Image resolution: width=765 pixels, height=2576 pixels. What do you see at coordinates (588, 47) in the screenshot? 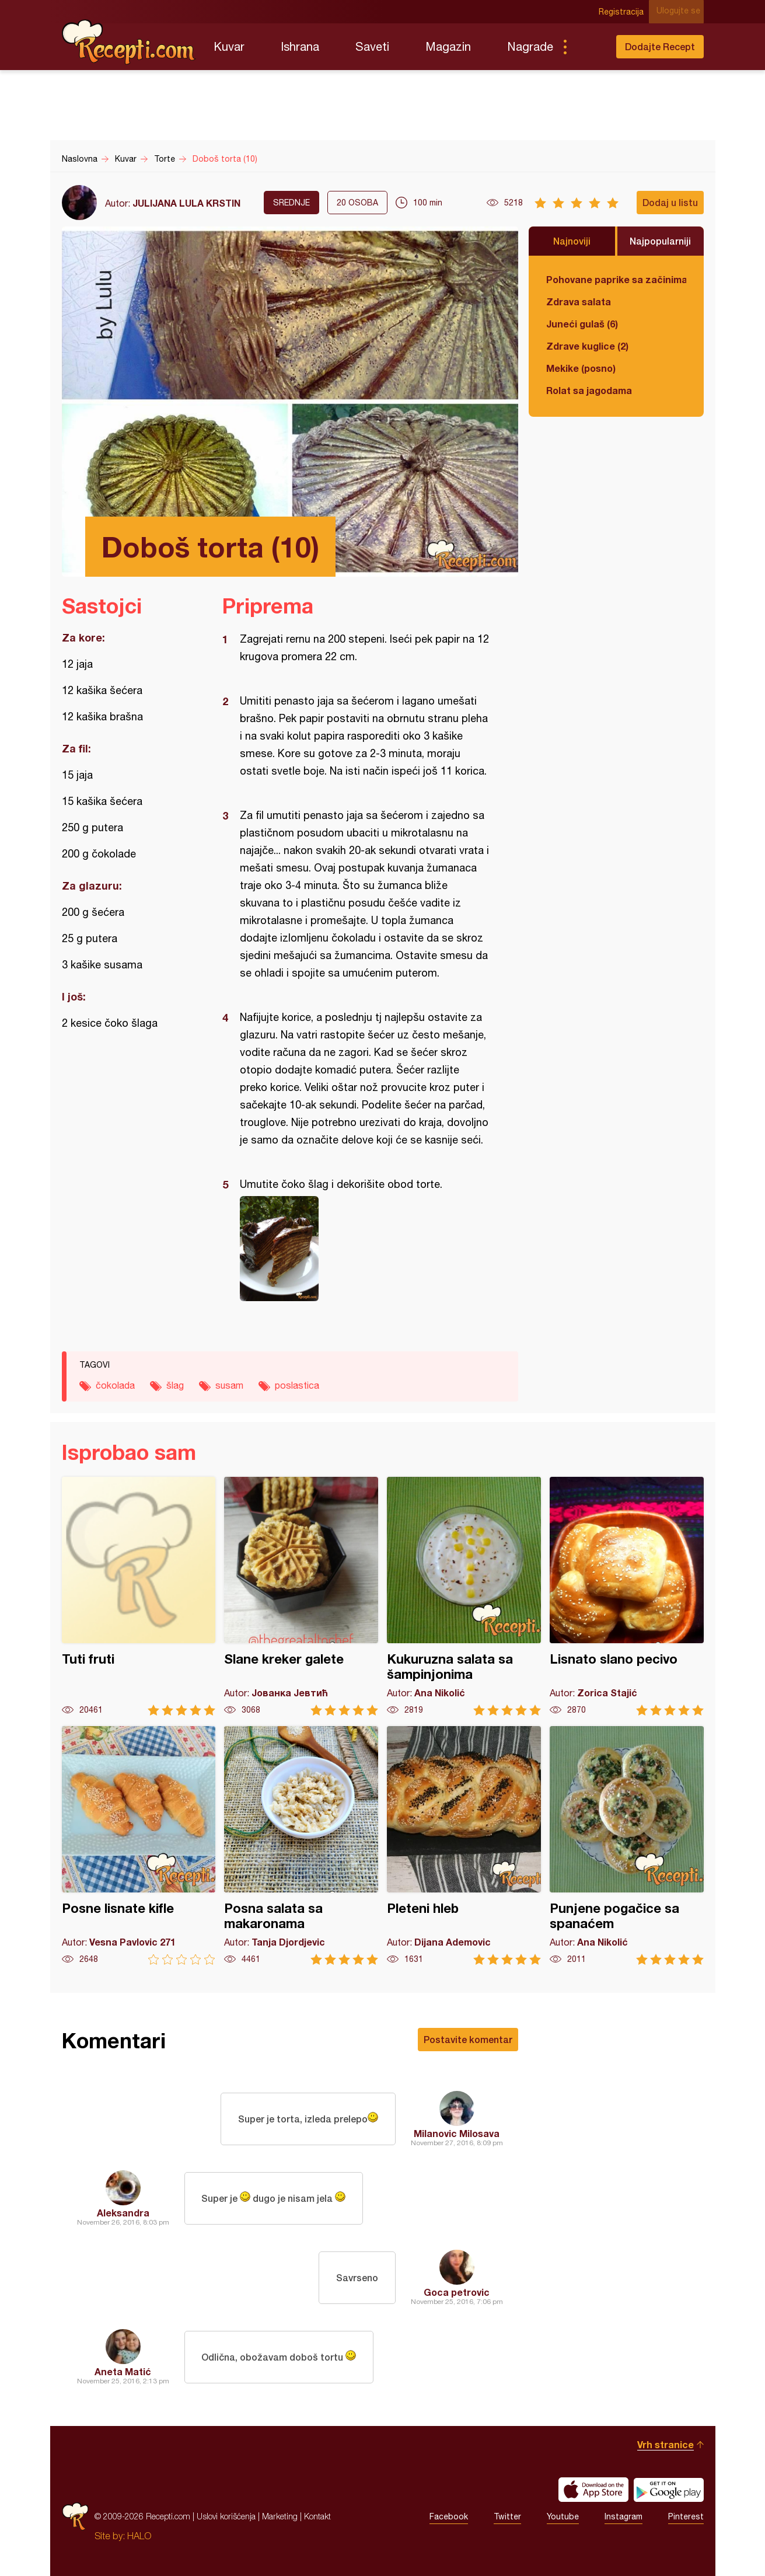
I see `Pretraga...` at bounding box center [588, 47].